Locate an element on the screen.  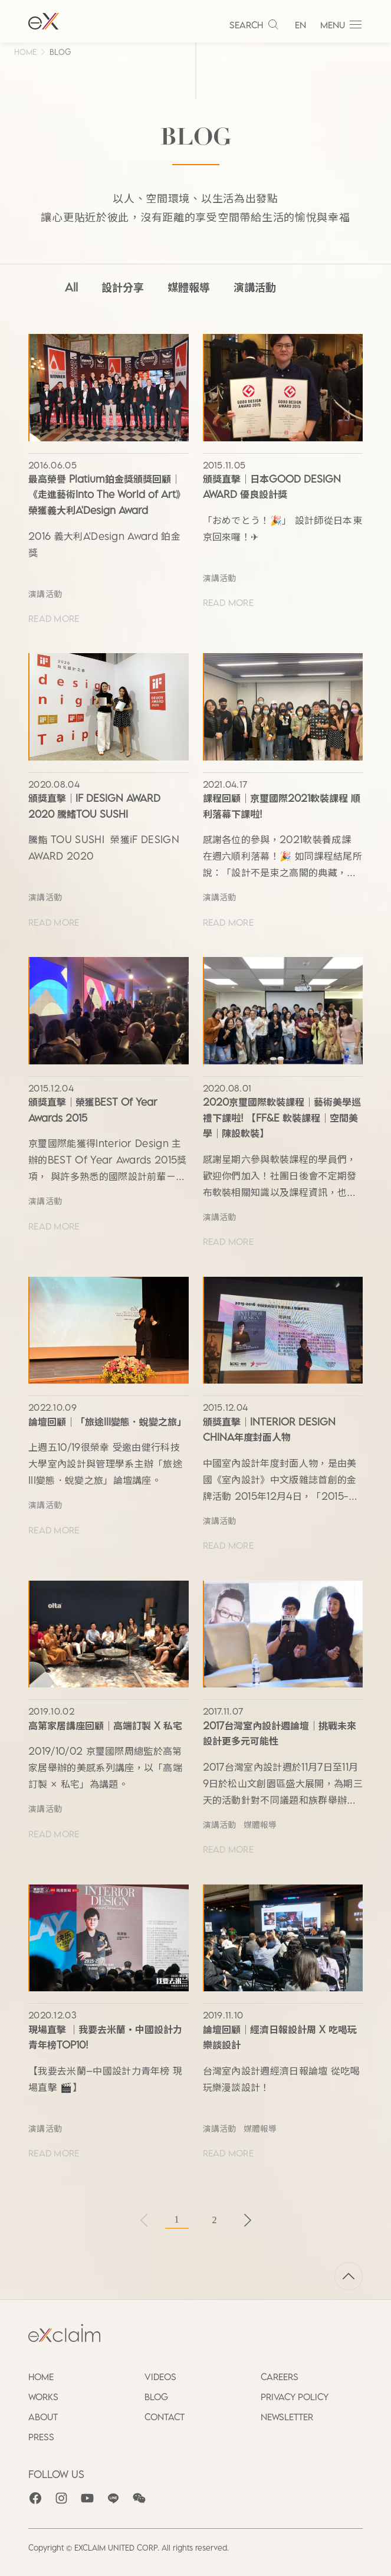
MENU is located at coordinates (341, 25).